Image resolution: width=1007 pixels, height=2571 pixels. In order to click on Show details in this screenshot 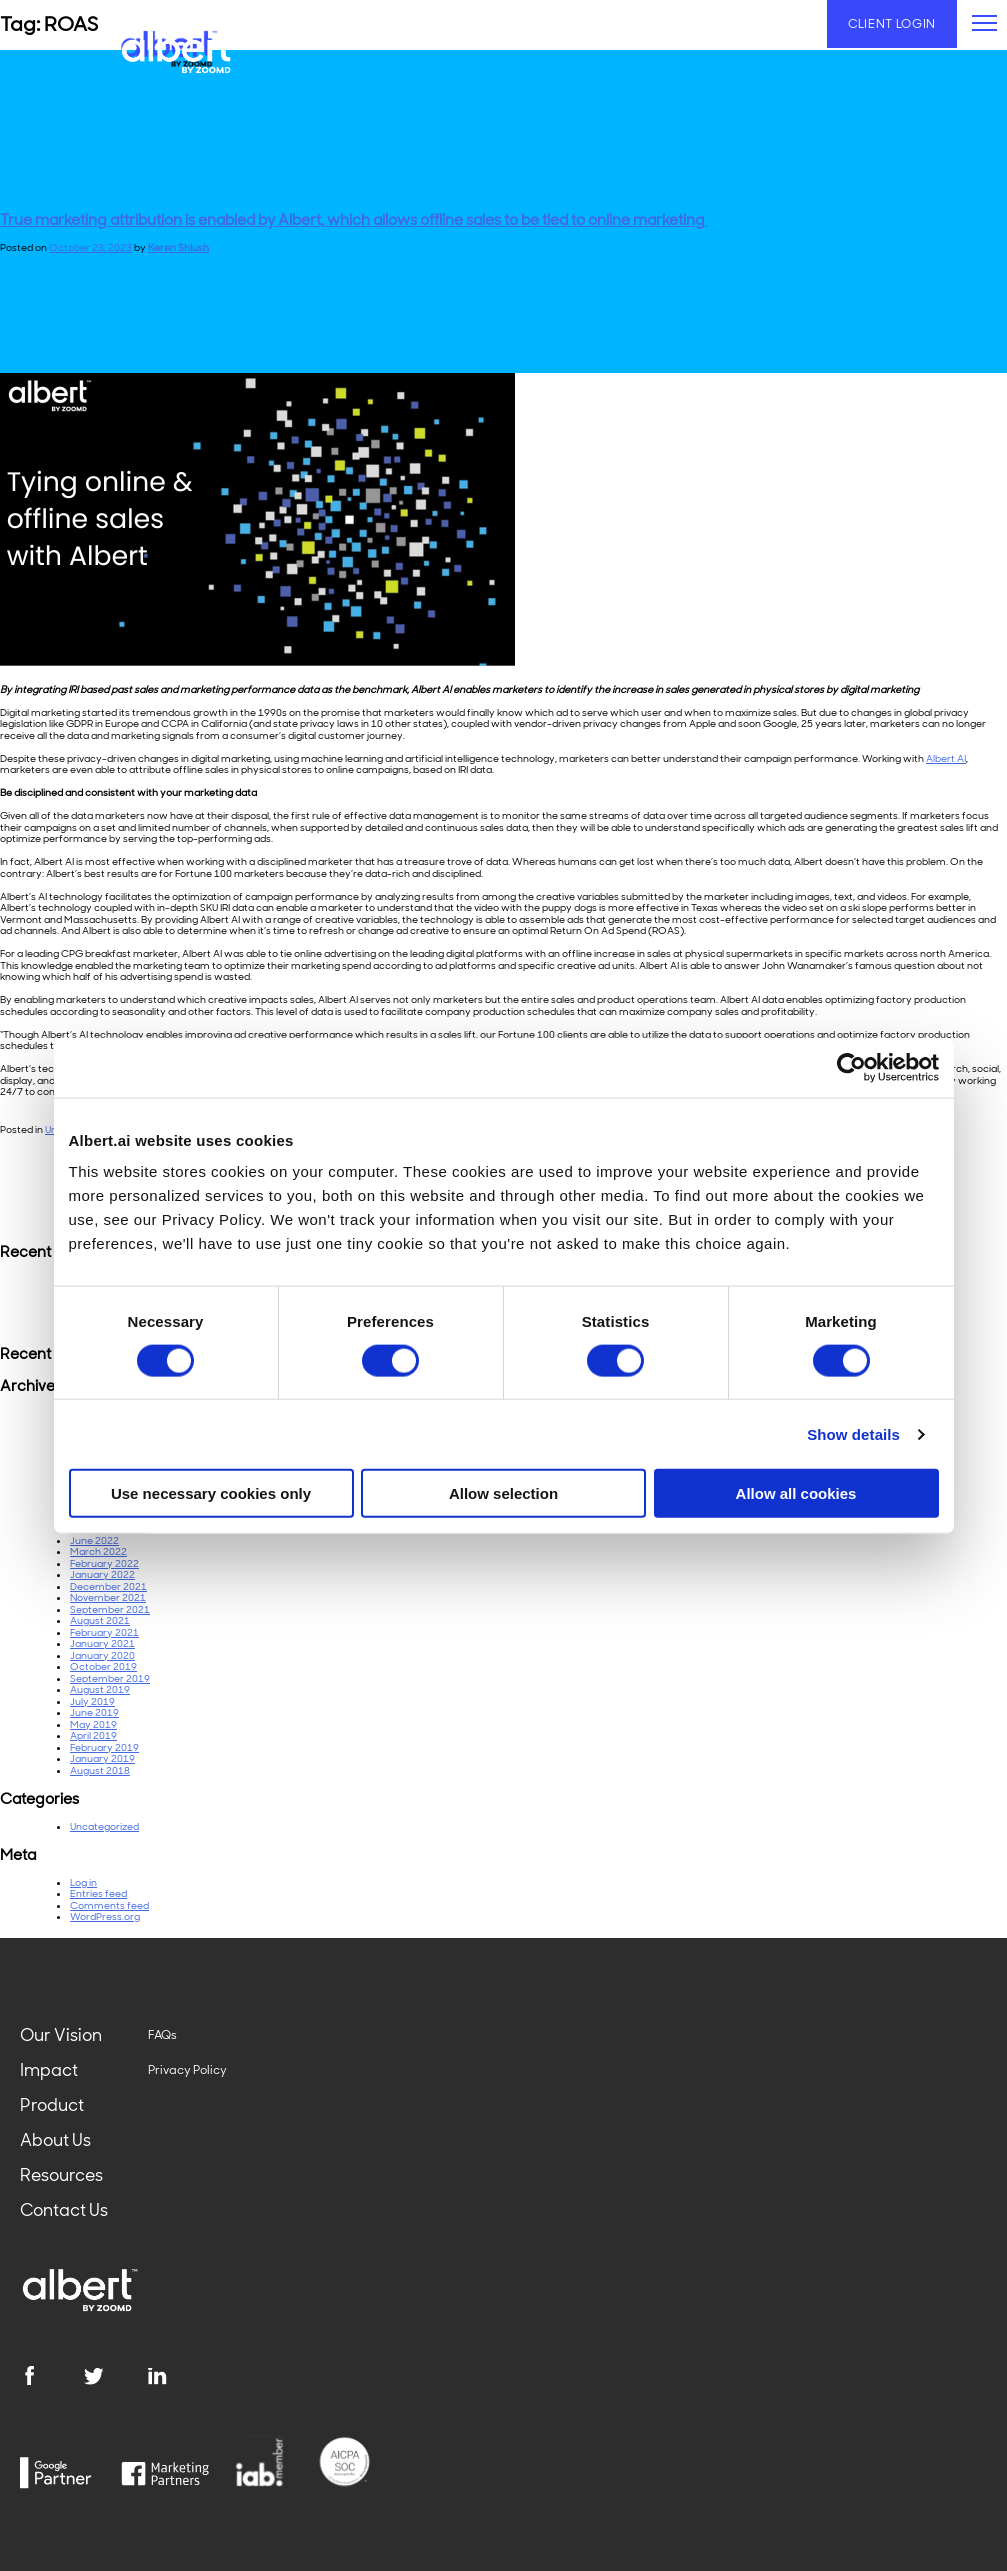, I will do `click(853, 1433)`.